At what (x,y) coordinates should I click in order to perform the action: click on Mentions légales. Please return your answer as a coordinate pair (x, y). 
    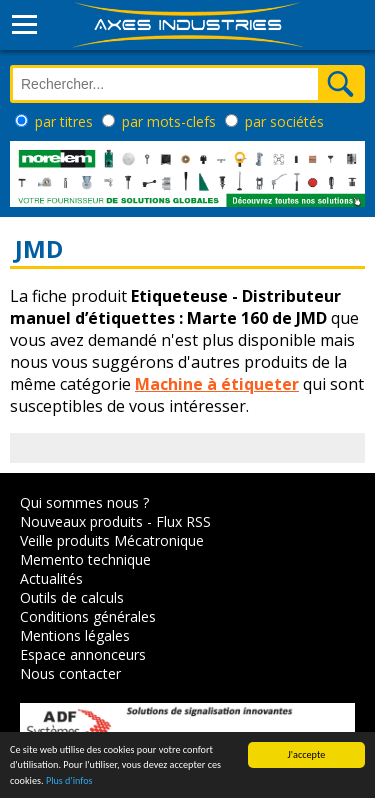
    Looking at the image, I should click on (75, 635).